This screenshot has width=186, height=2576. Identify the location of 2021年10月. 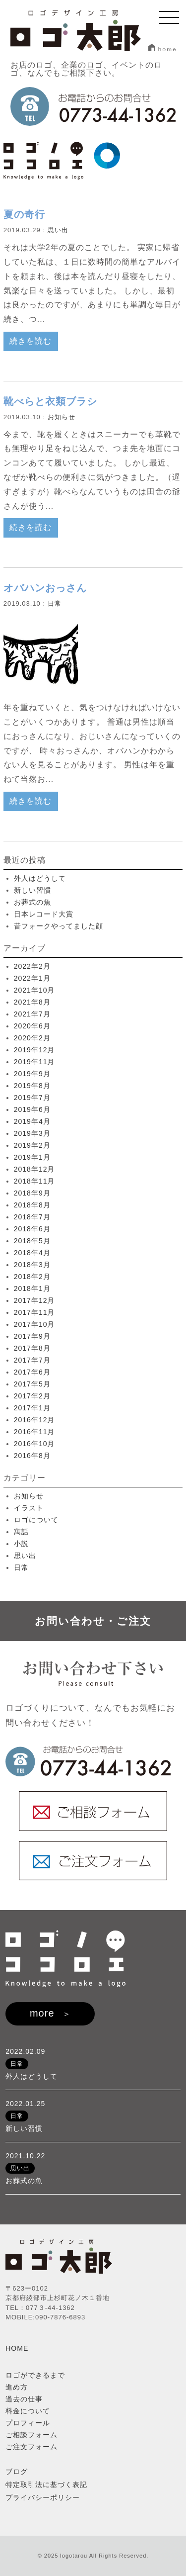
(34, 990).